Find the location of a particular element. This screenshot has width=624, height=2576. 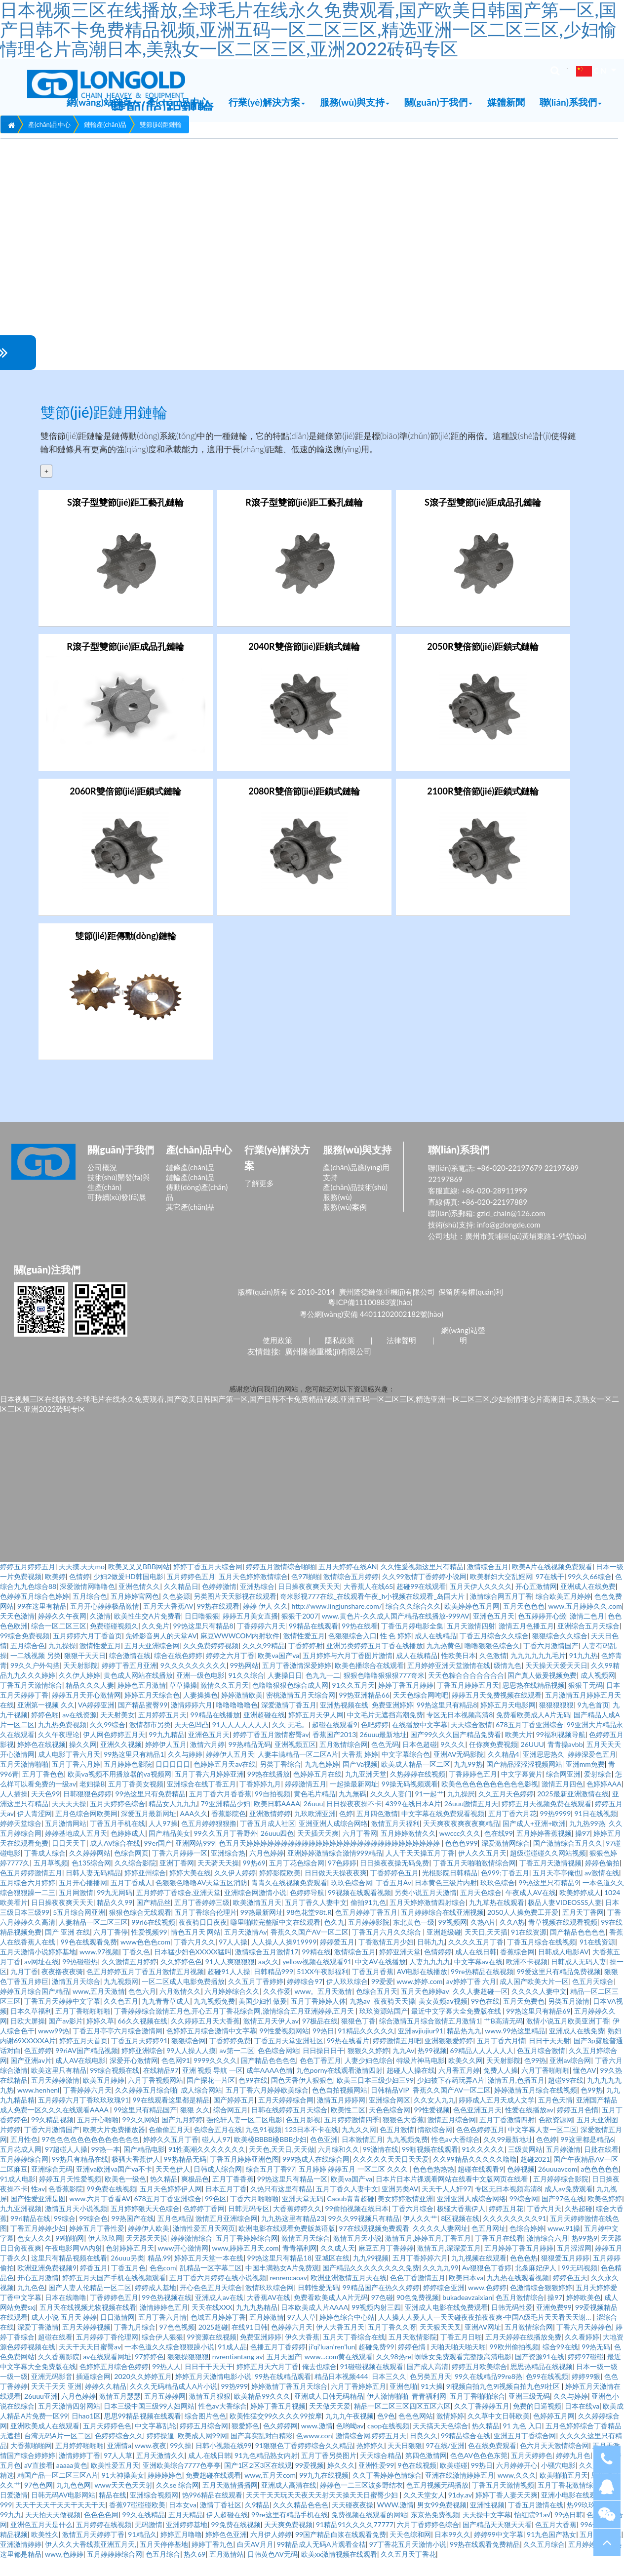

先锋影音男人的天堂AV is located at coordinates (160, 1652).